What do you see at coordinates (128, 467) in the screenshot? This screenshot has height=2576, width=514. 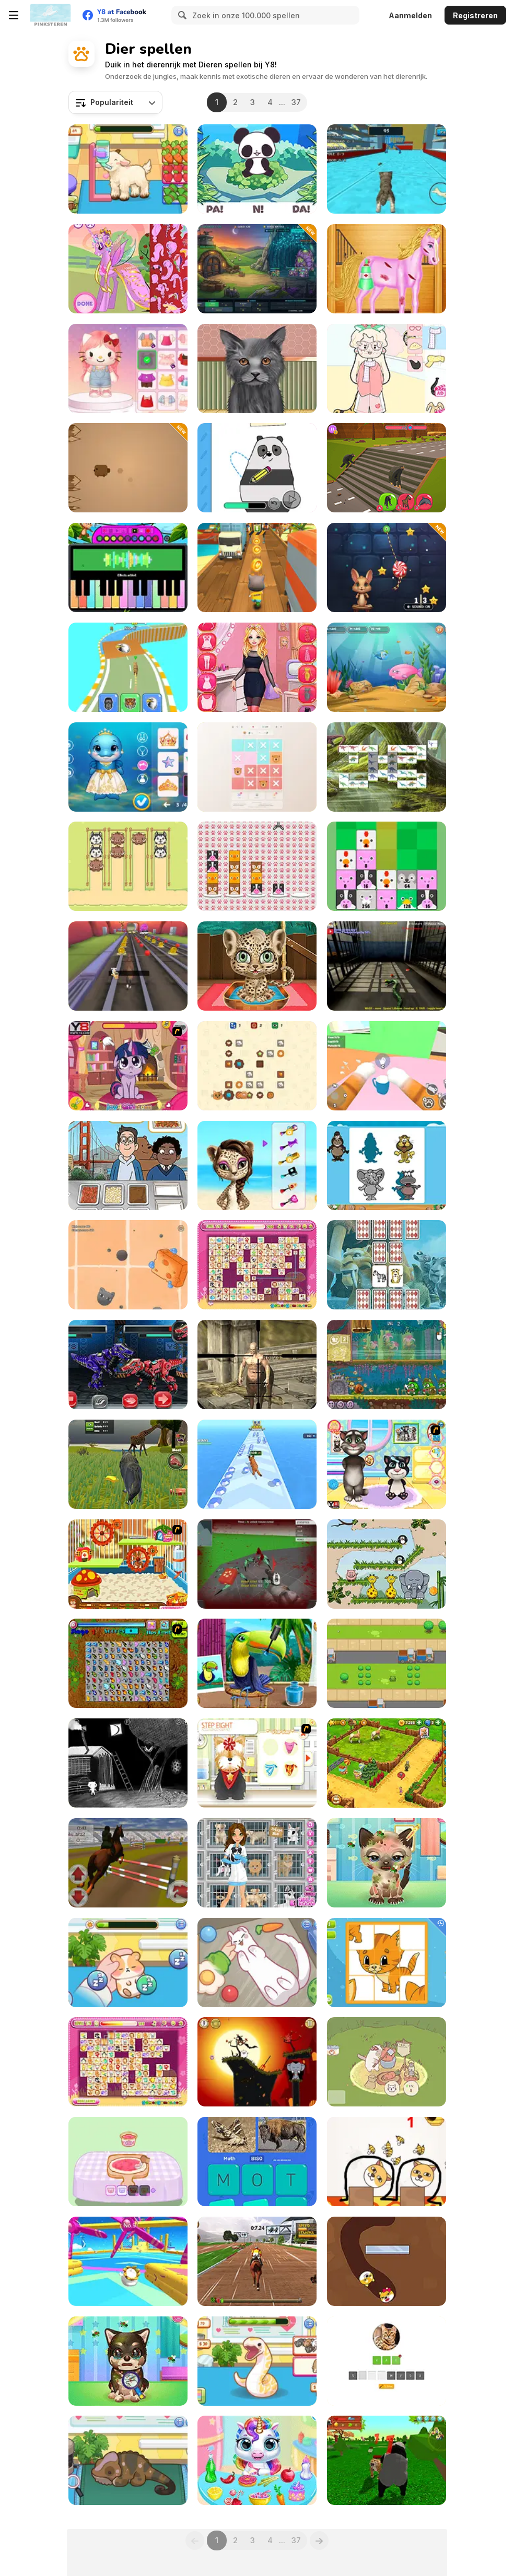 I see `[Spikes]` at bounding box center [128, 467].